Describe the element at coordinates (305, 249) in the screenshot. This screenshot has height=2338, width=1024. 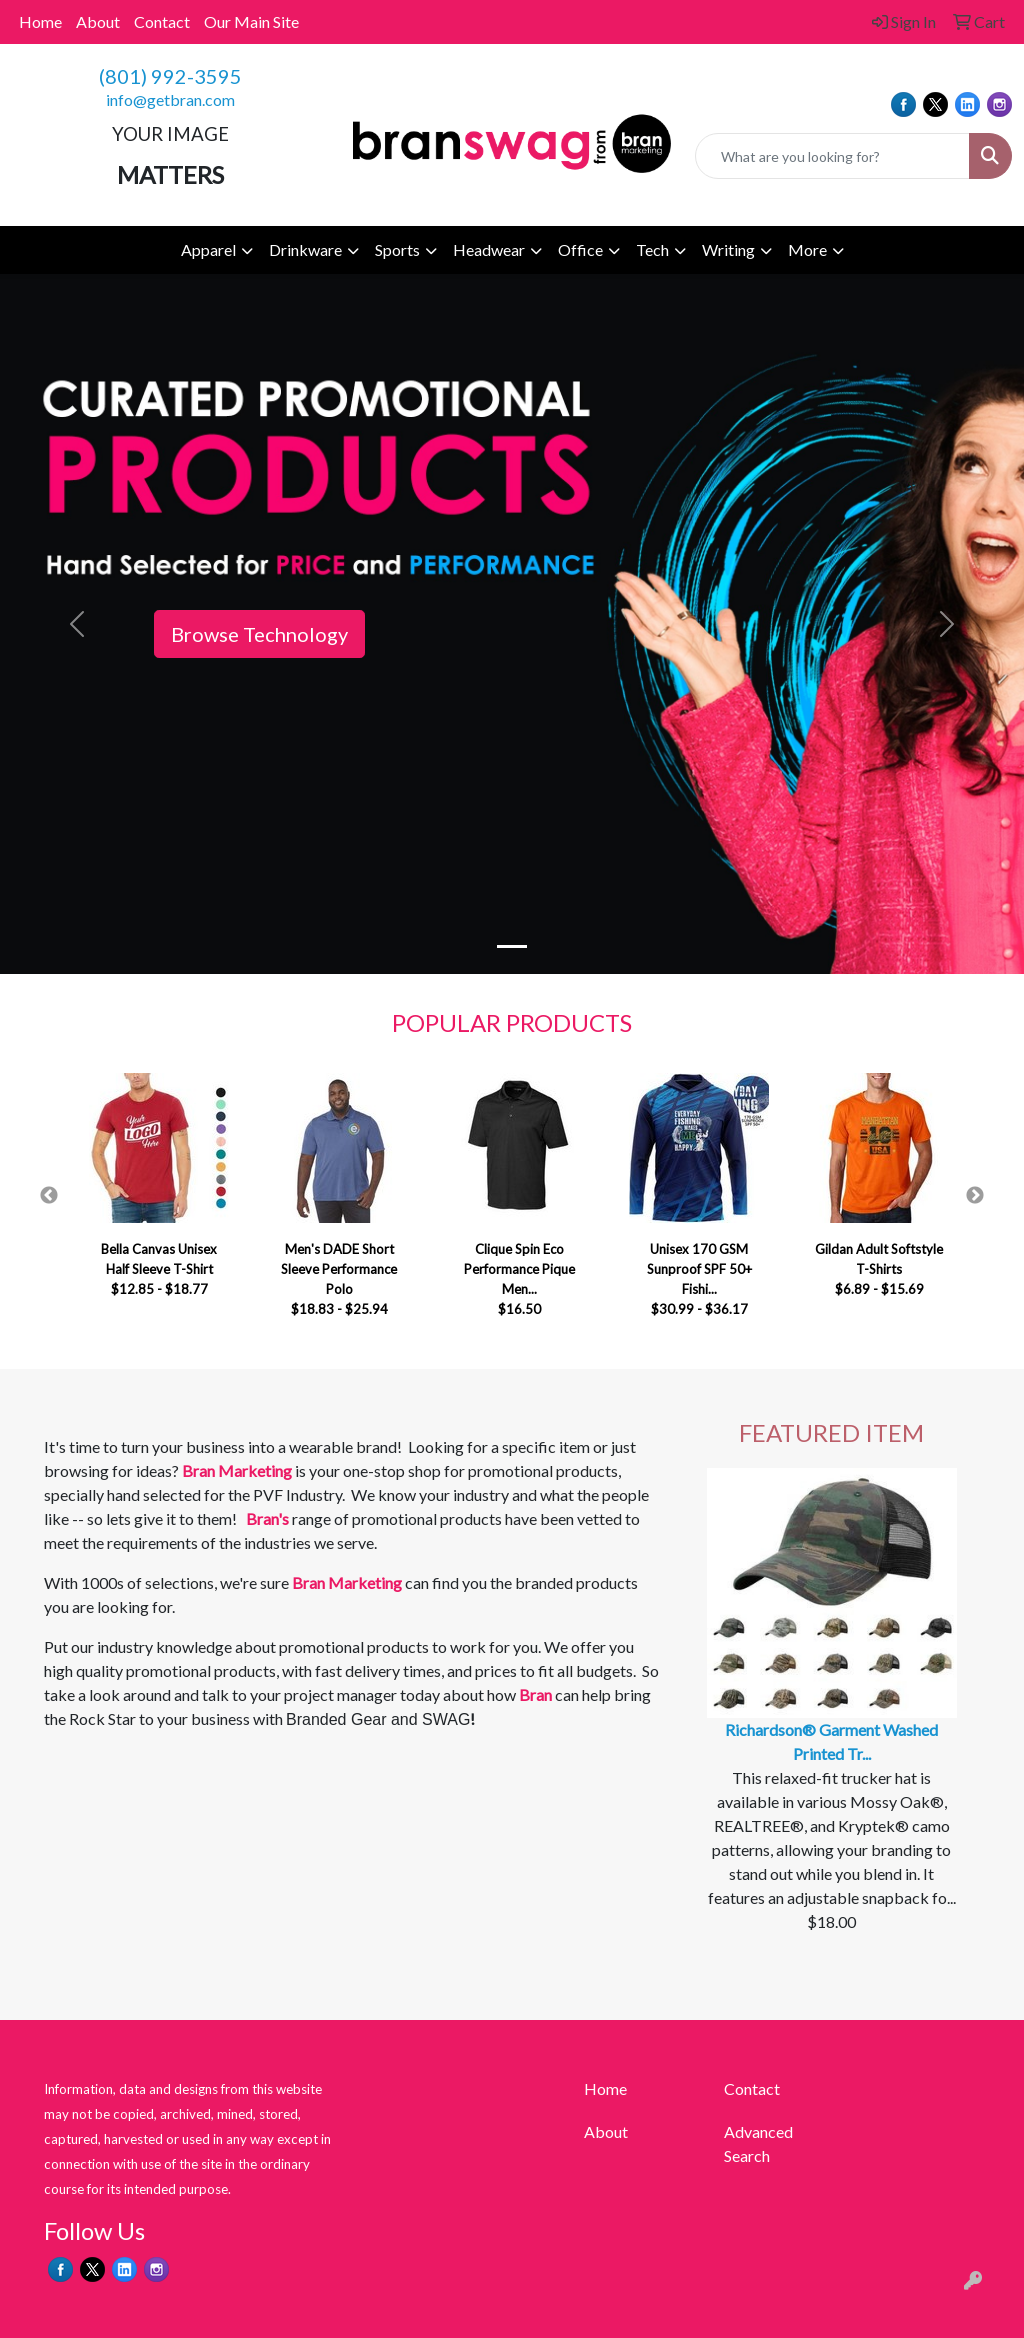
I see `Drinkware [button]` at that location.